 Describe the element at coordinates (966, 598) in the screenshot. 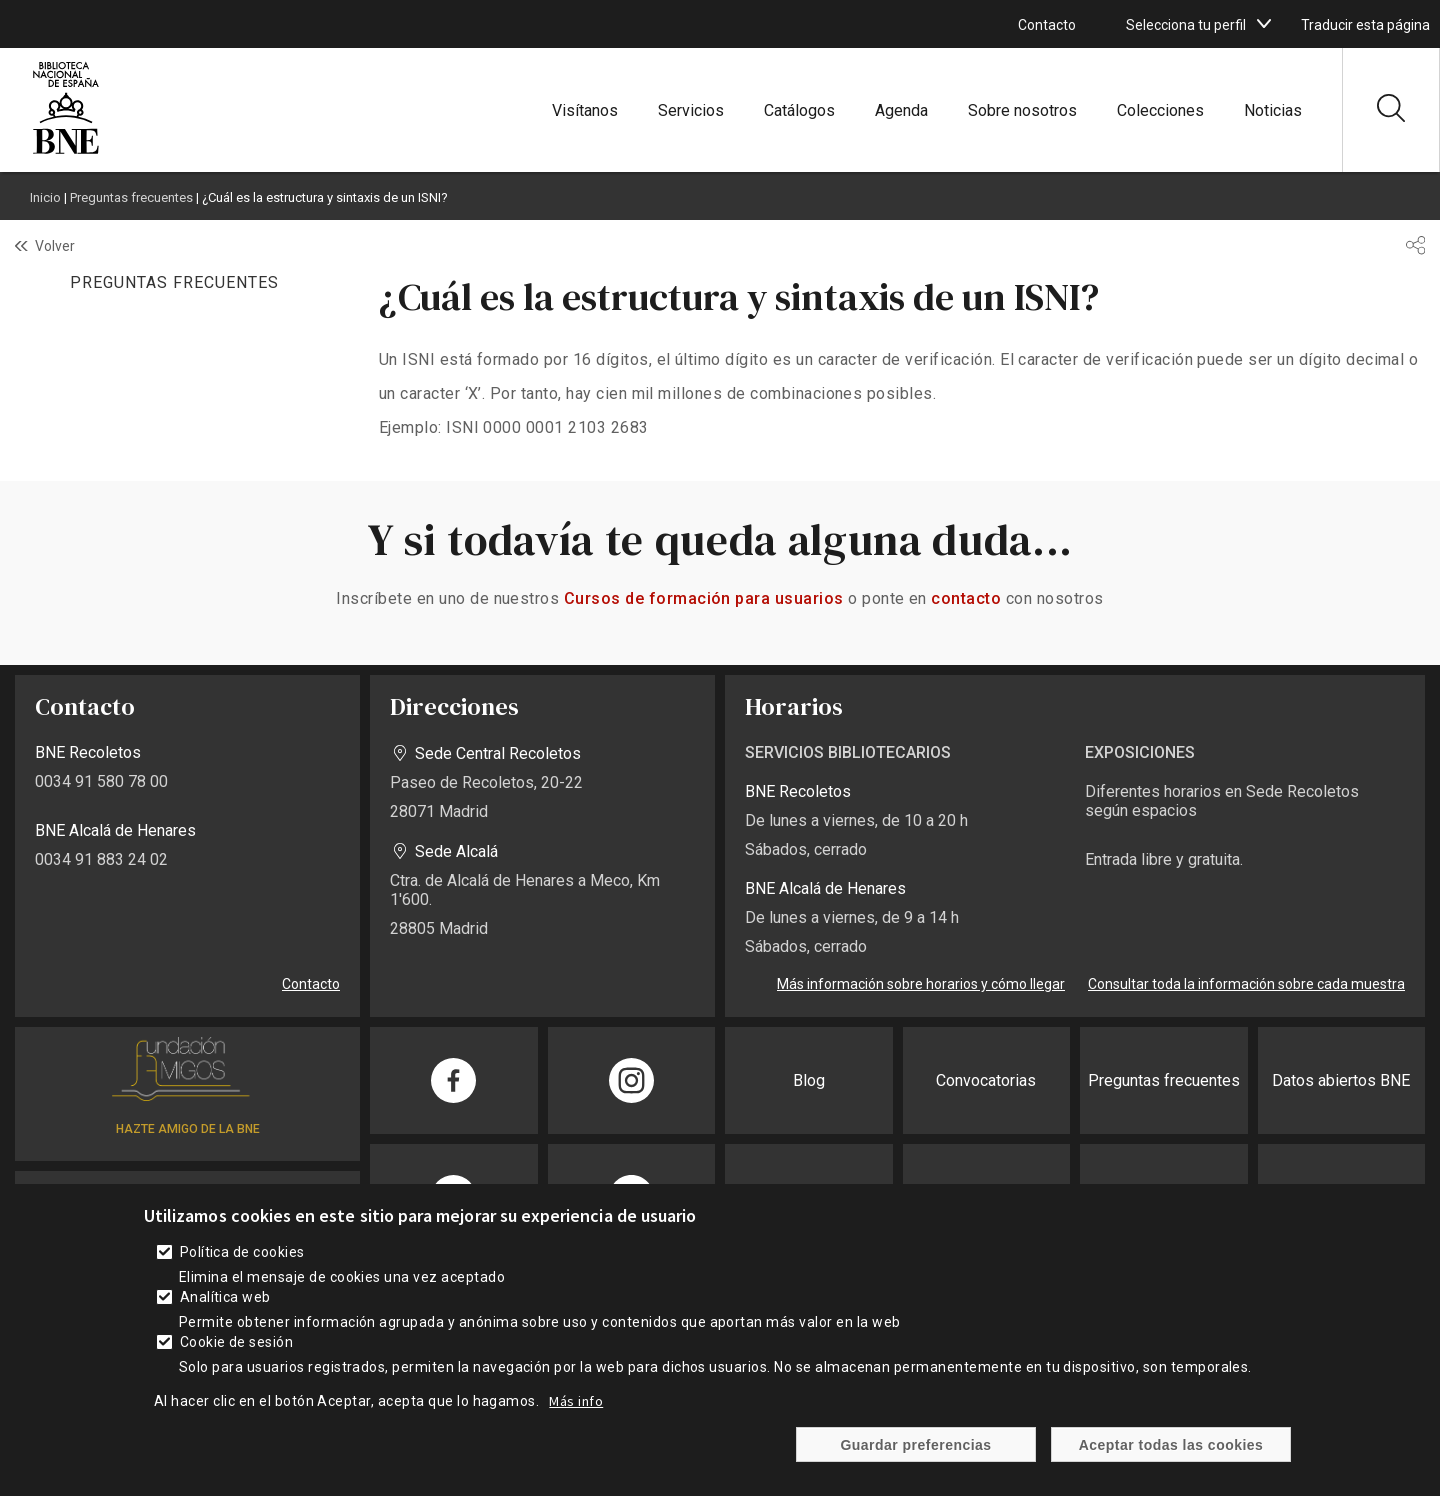

I see `contacto` at that location.